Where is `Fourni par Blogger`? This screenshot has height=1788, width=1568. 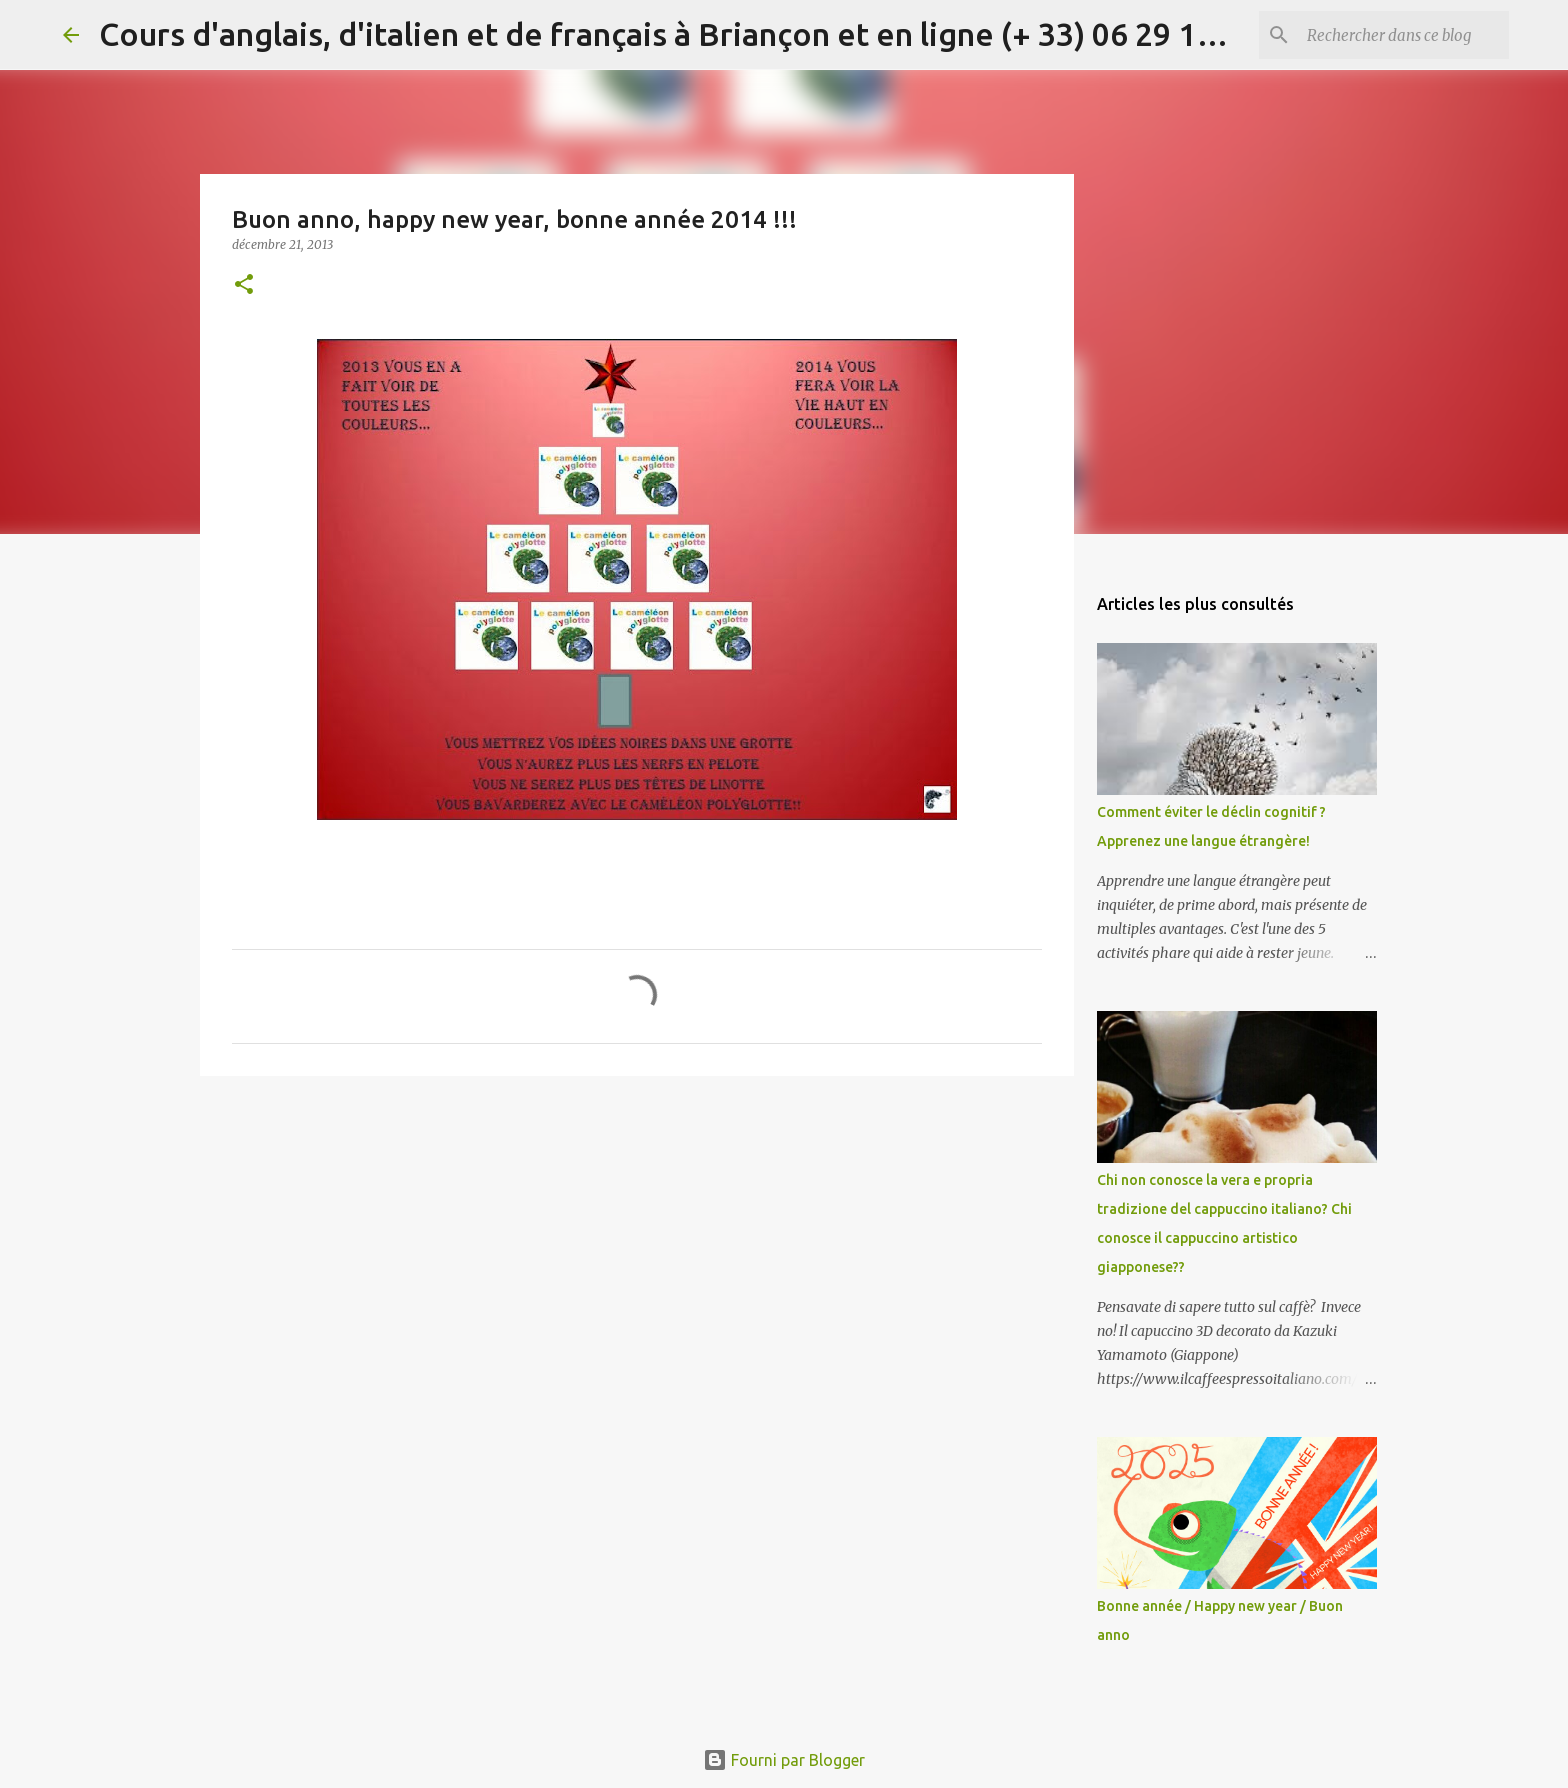 Fourni par Blogger is located at coordinates (784, 1760).